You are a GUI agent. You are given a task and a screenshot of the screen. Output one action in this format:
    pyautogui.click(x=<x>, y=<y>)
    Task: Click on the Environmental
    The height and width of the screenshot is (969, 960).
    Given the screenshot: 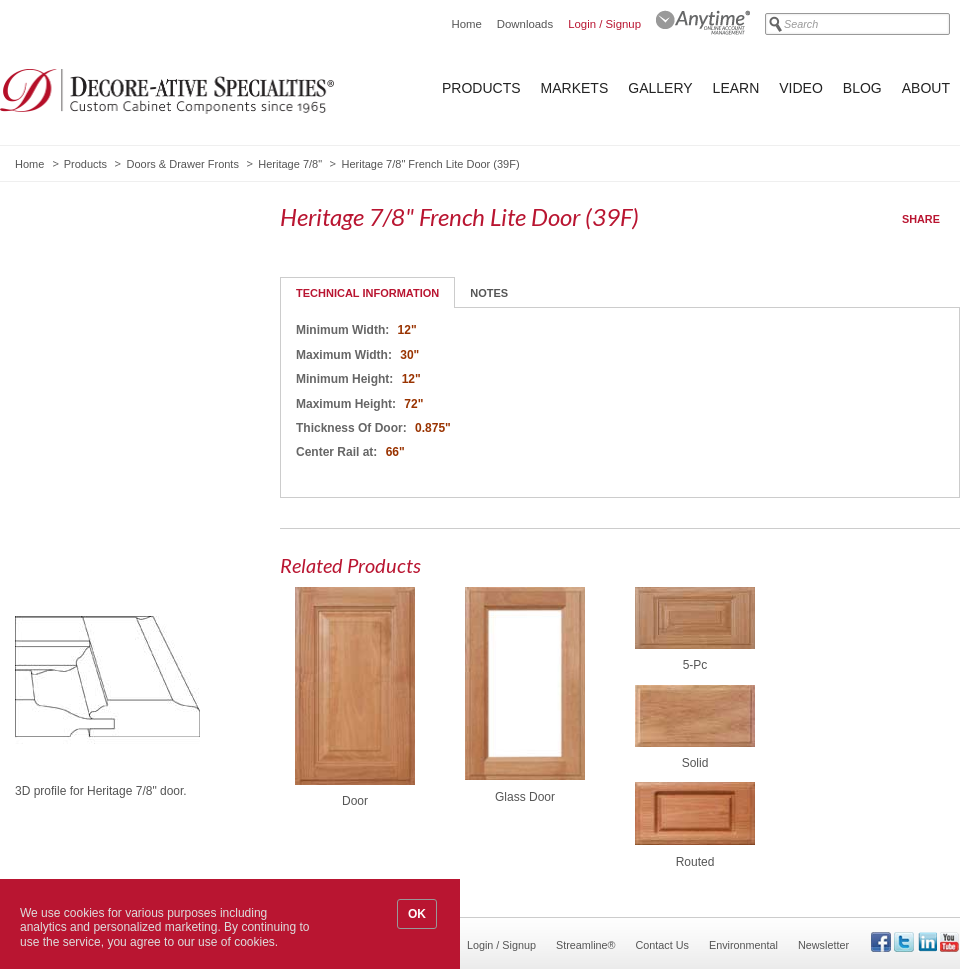 What is the action you would take?
    pyautogui.click(x=743, y=945)
    